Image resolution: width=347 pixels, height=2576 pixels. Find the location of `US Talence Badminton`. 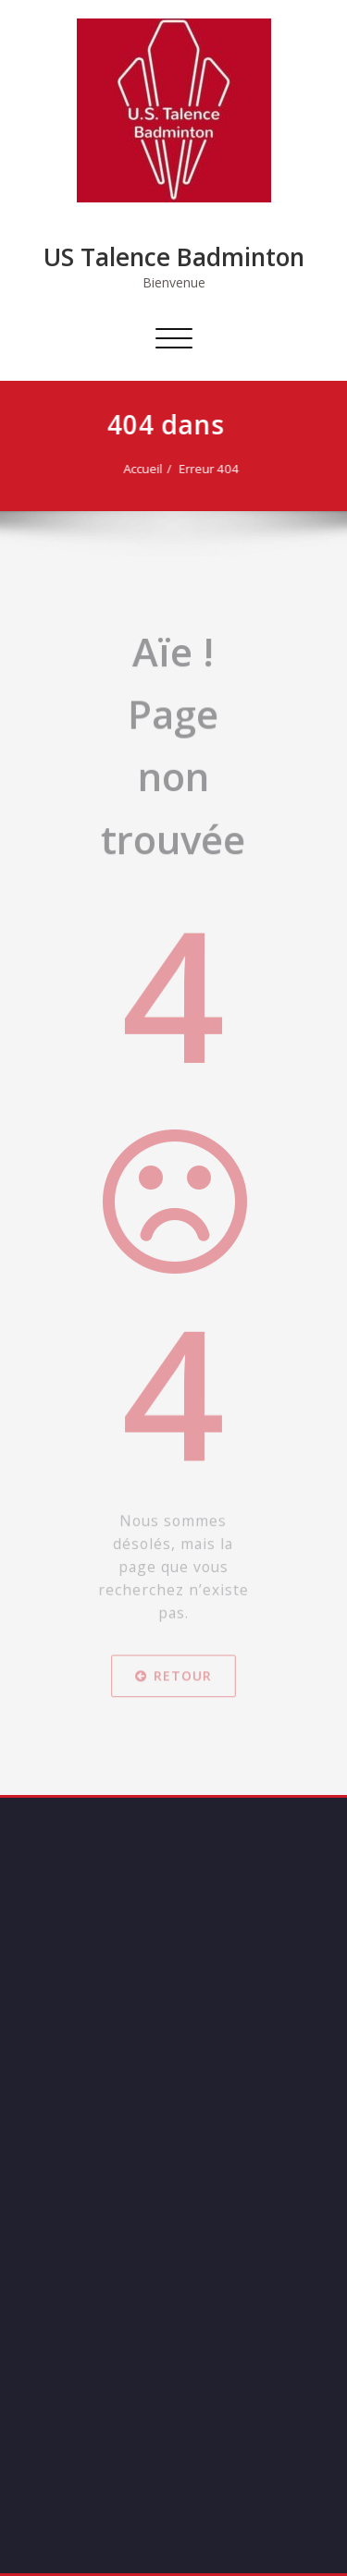

US Talence Badminton is located at coordinates (173, 257).